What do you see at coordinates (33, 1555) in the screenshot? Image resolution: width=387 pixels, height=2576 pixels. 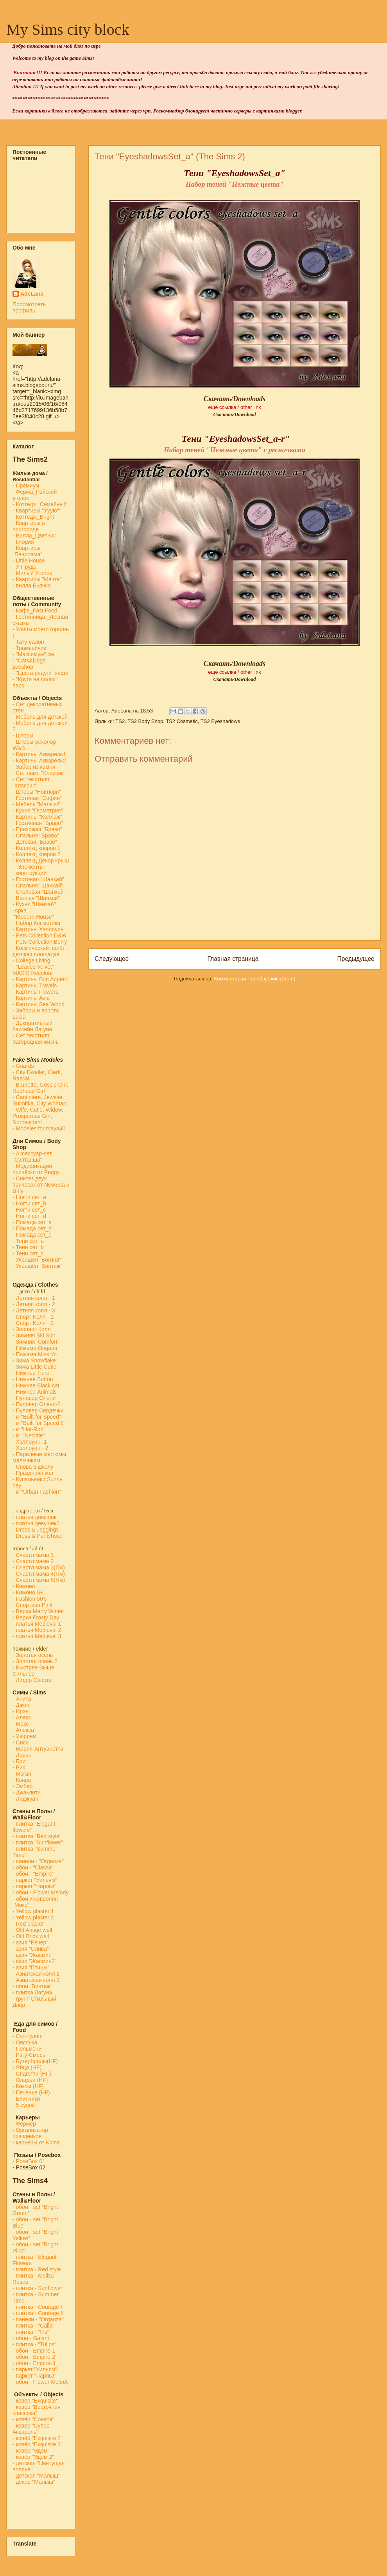 I see `- Счастл мама 1` at bounding box center [33, 1555].